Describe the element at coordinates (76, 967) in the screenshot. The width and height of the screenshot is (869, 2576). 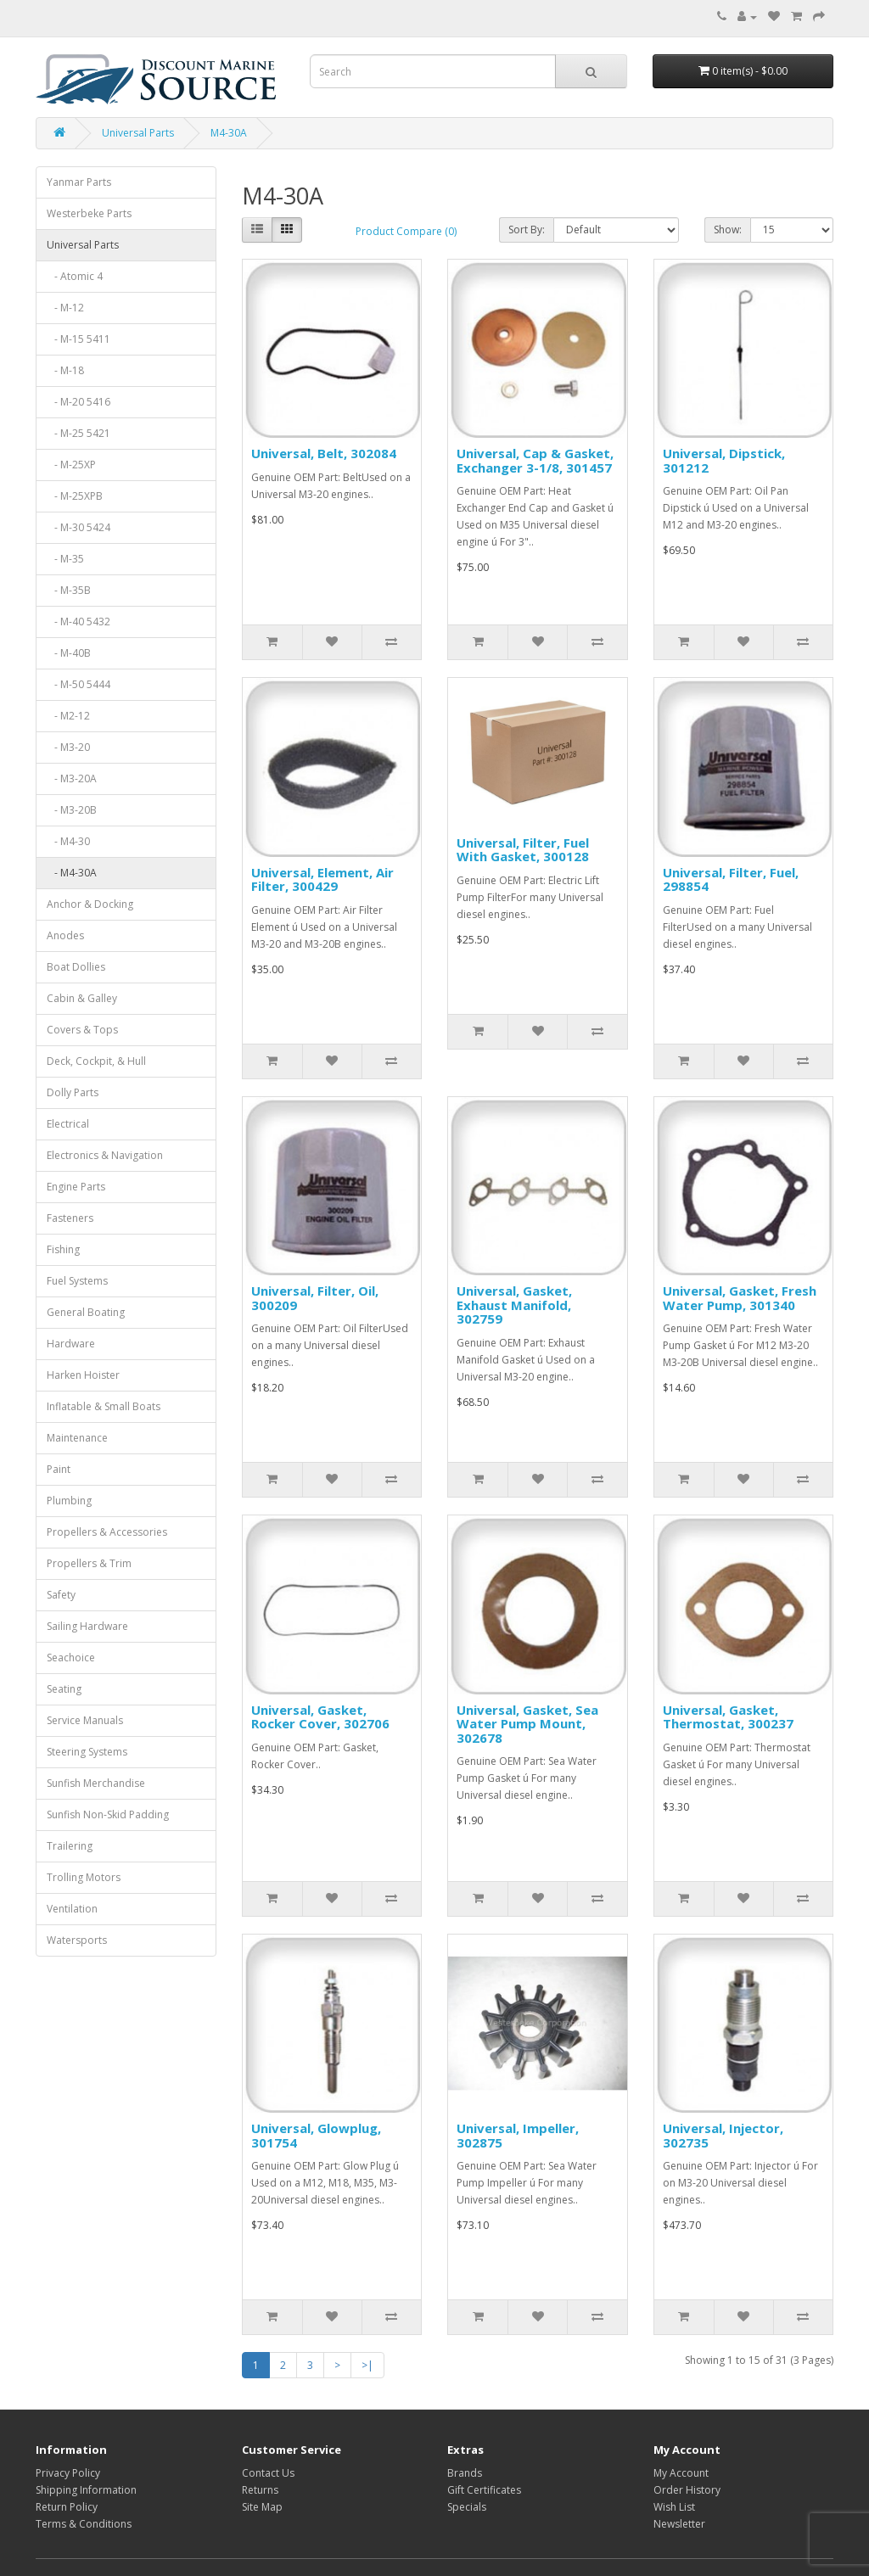
I see `Boat Dollies` at that location.